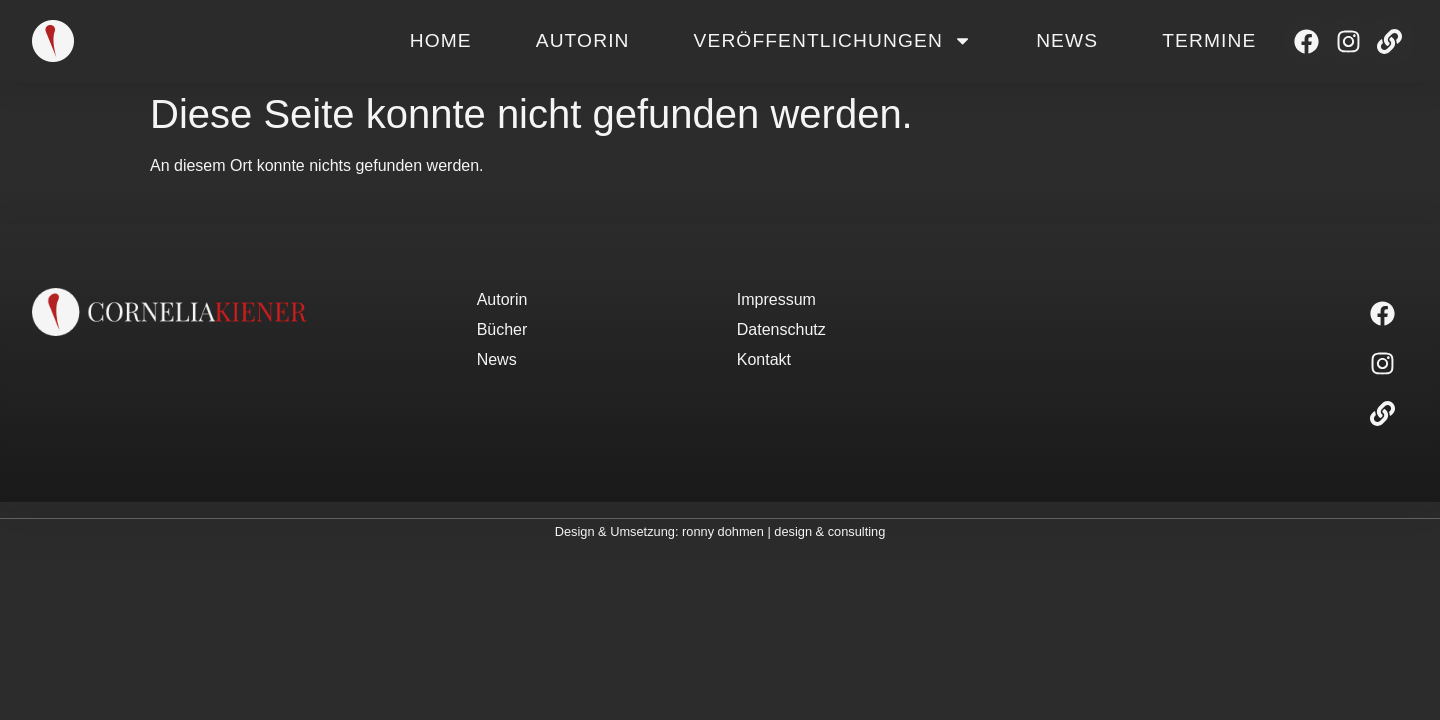  What do you see at coordinates (583, 40) in the screenshot?
I see `Autorin` at bounding box center [583, 40].